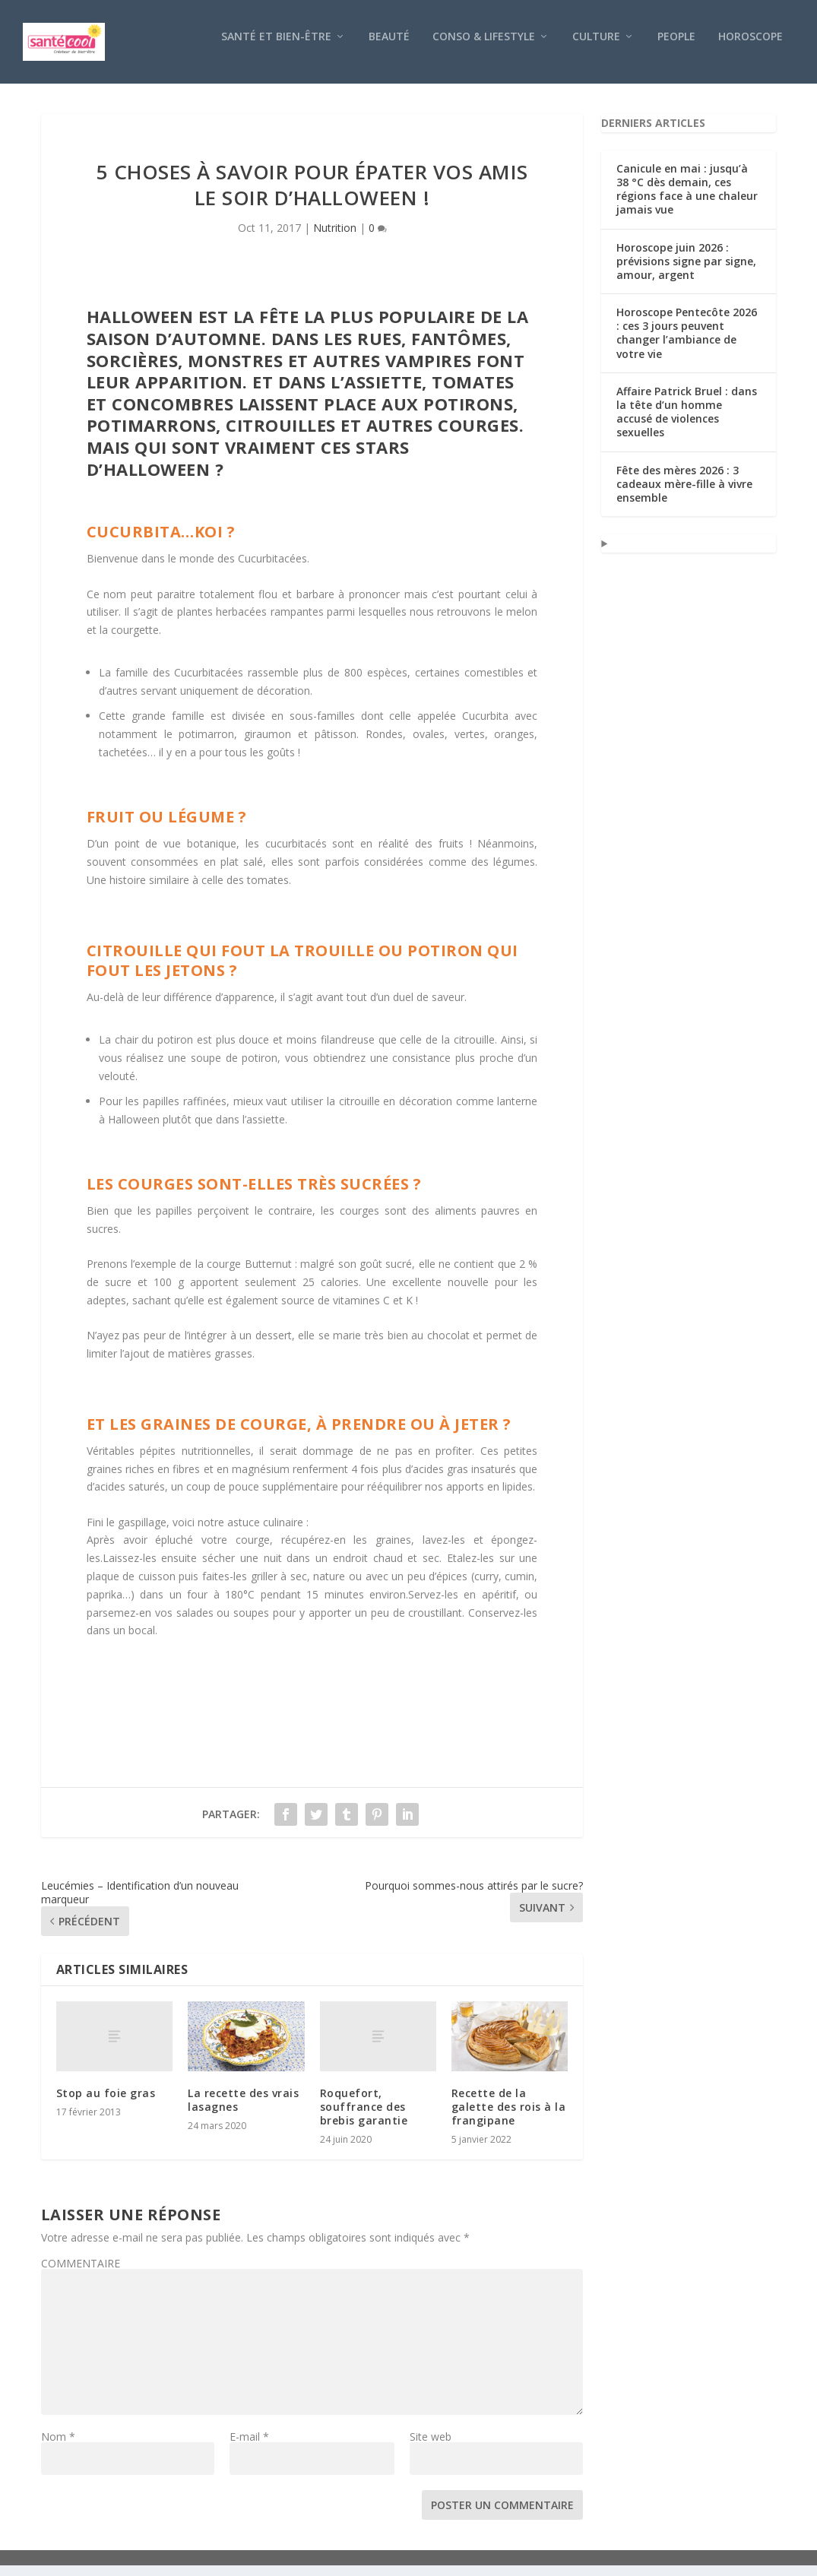 This screenshot has width=817, height=2576. Describe the element at coordinates (686, 343) in the screenshot. I see `Horoscope Pentecôte 2026 : ces 3 jours peuvent changer l’ambiance de votre vie` at that location.